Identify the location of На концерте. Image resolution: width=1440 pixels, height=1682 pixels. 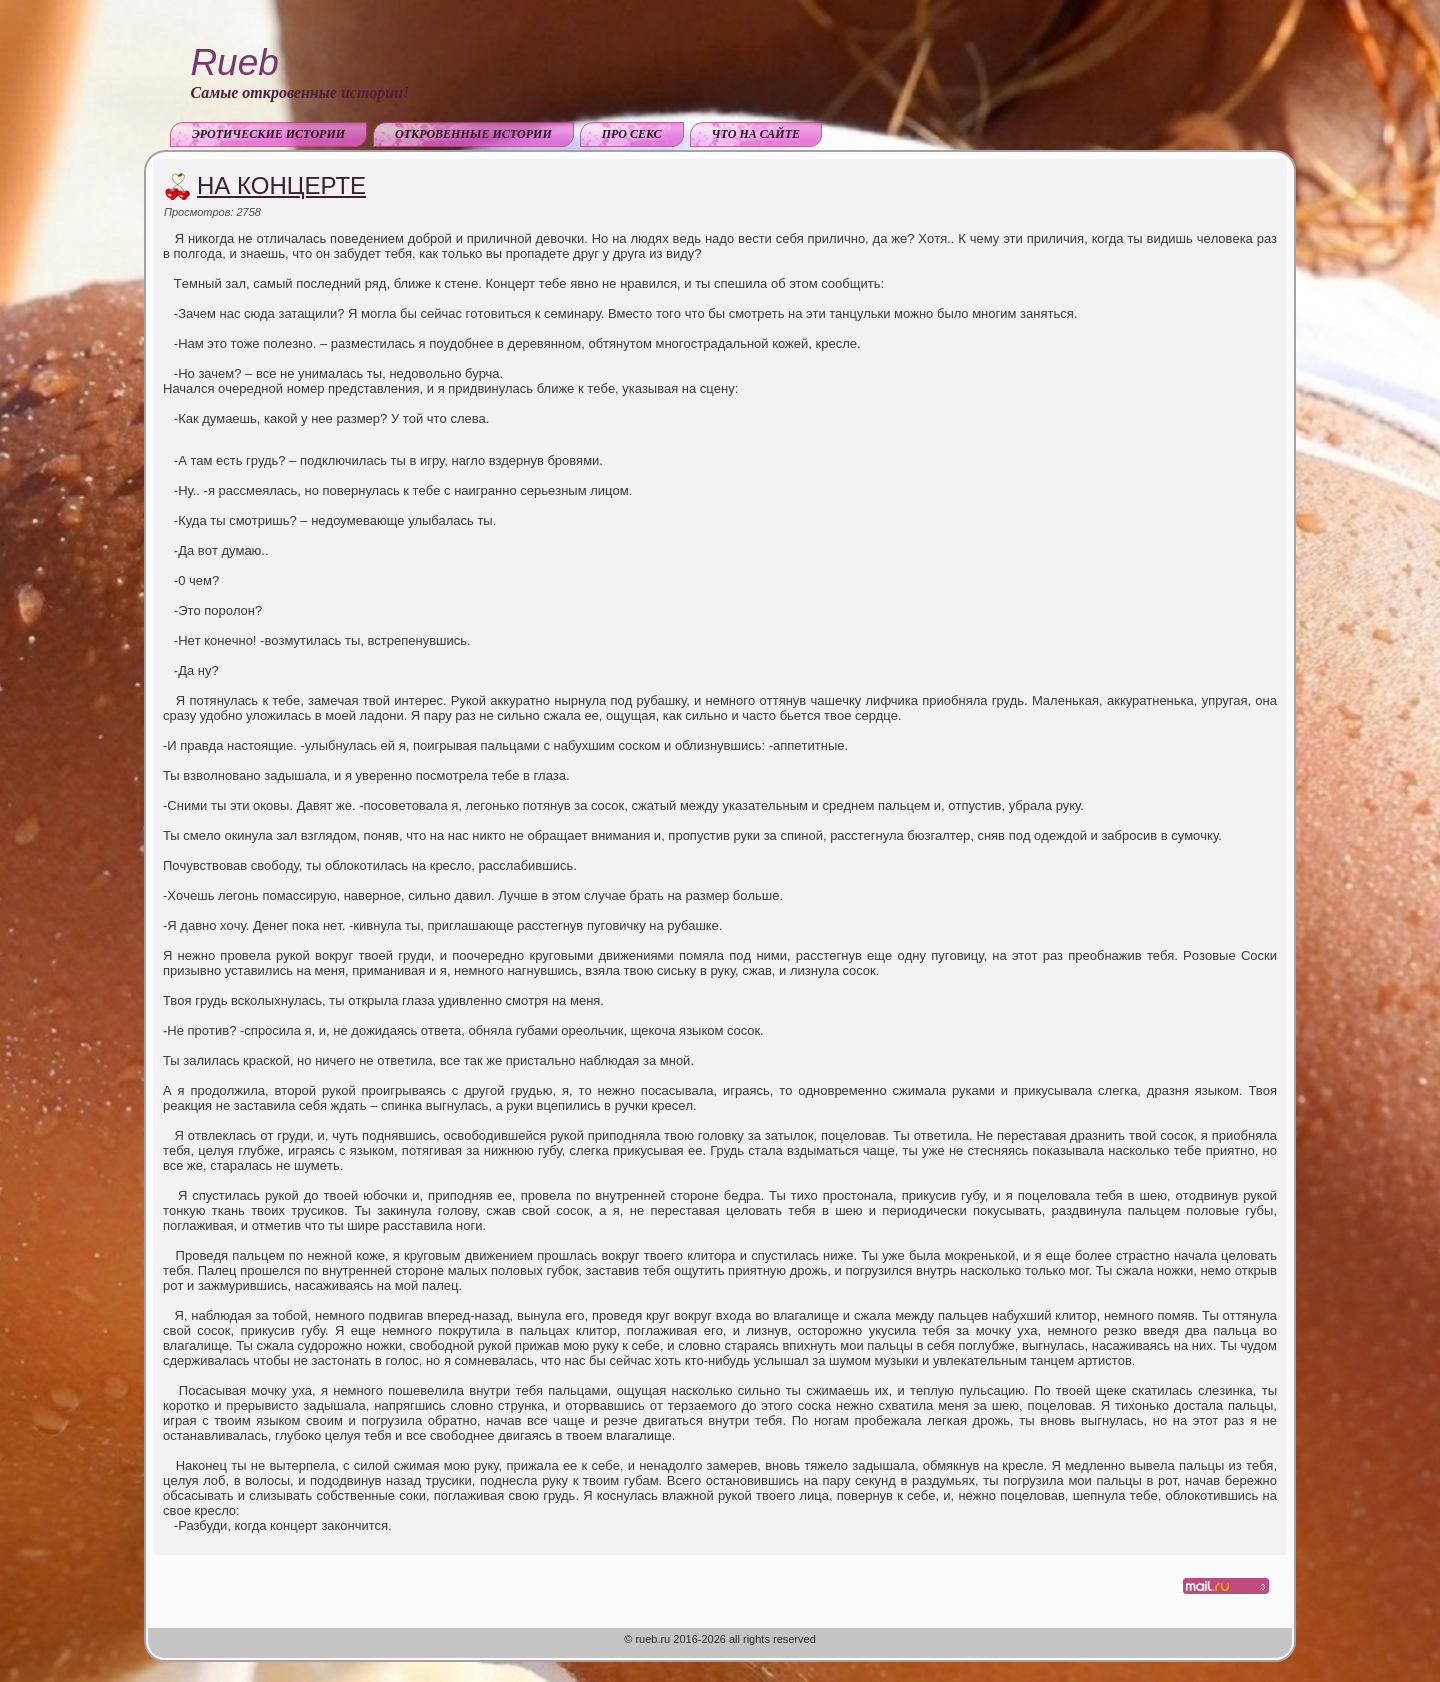
(281, 185).